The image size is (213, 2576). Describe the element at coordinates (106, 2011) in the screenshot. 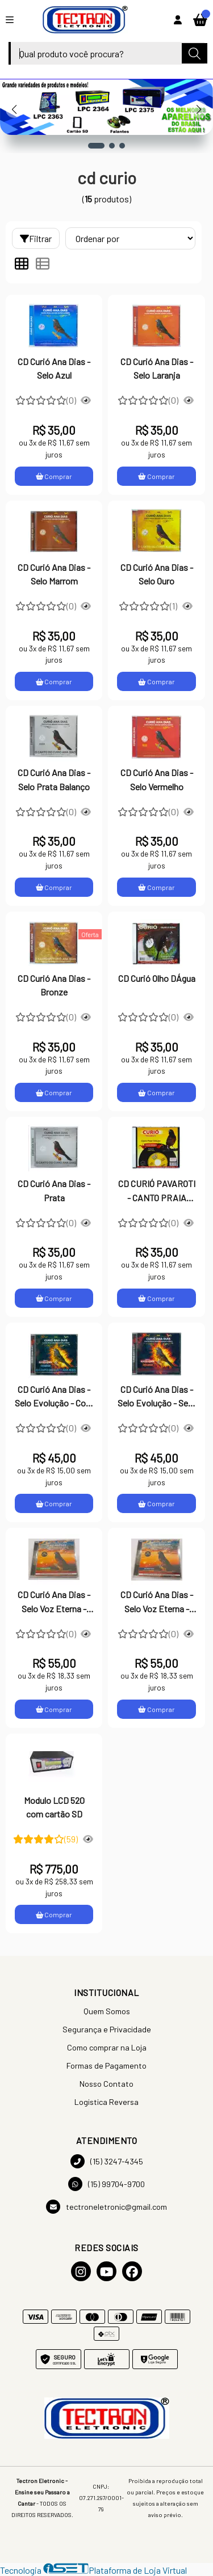

I see `Quem Somos` at that location.